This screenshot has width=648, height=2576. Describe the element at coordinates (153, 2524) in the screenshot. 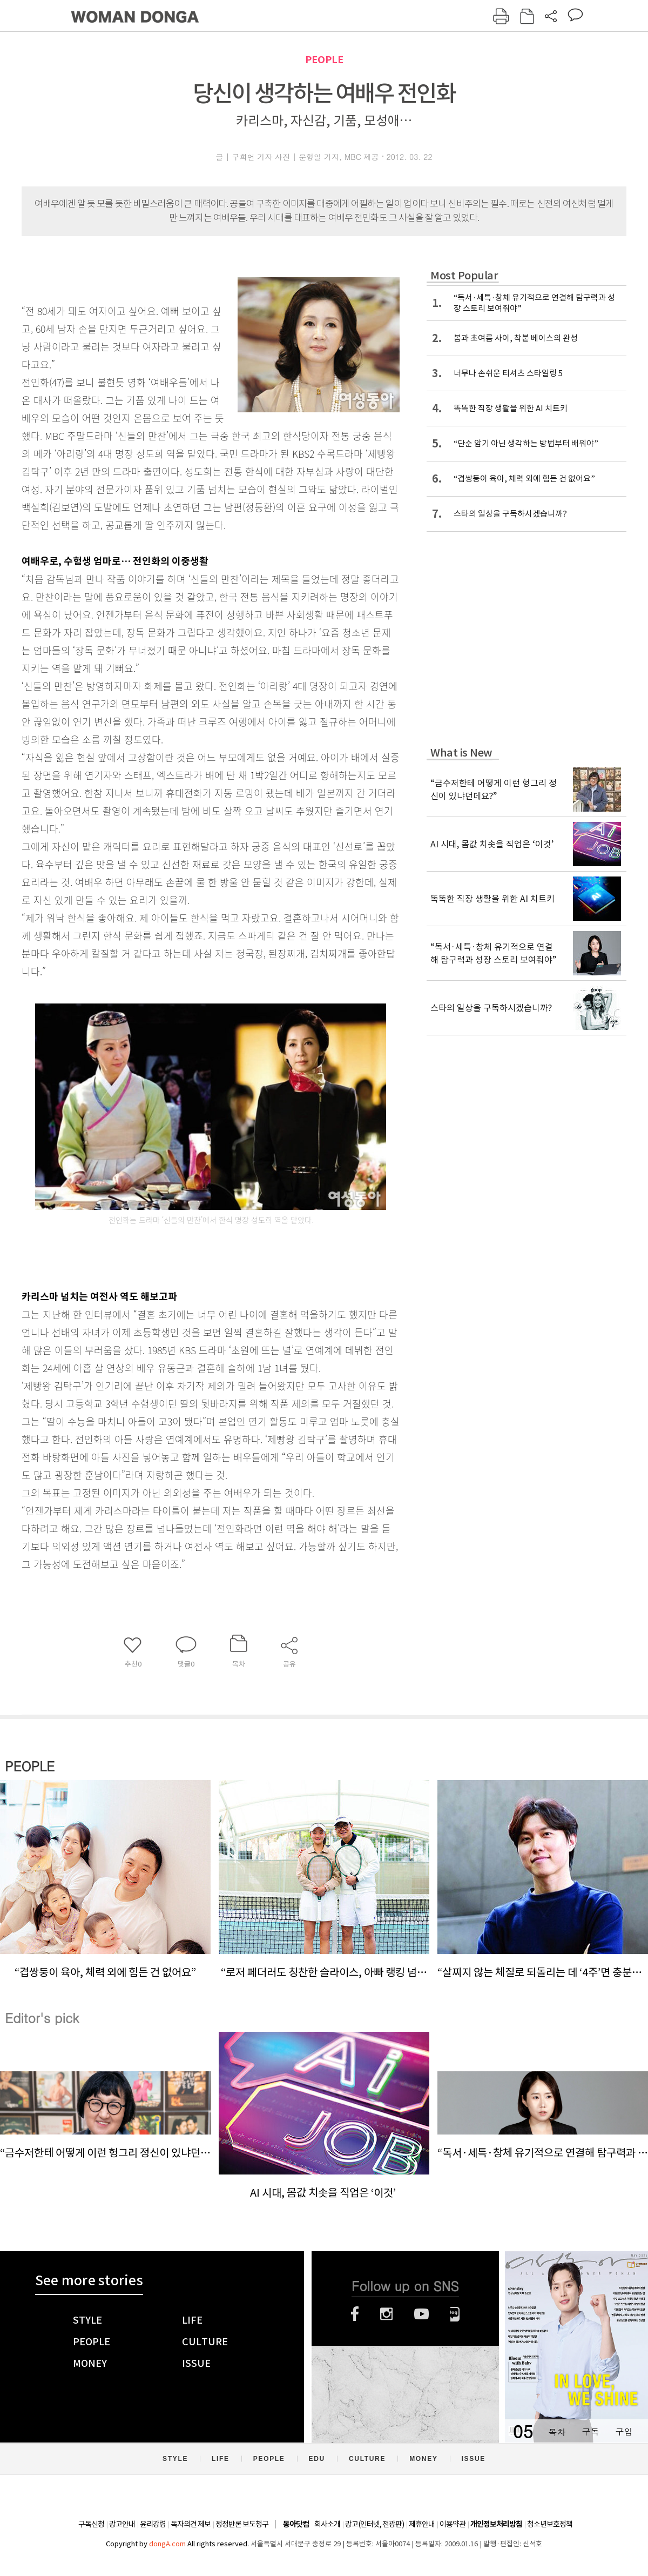

I see `윤리강령` at that location.